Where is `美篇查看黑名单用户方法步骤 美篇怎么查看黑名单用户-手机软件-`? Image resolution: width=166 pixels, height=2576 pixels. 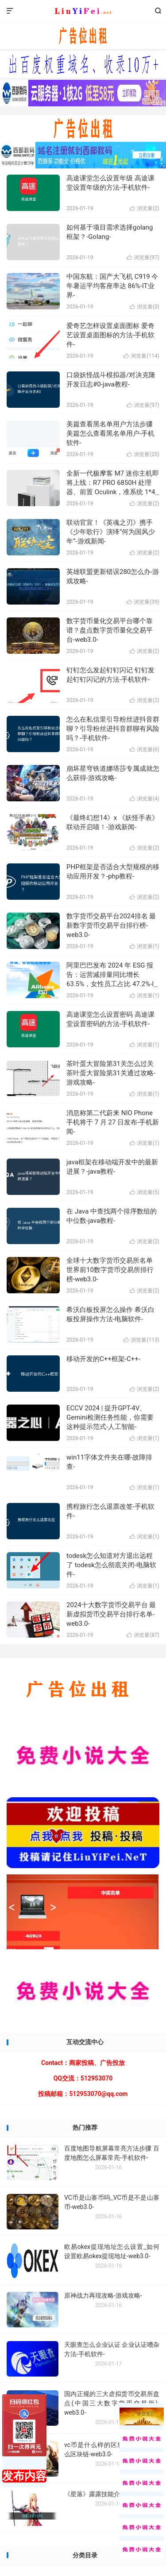
美篇查看黑名单用户方法步骤 美篇怎么查看黑名单用户-手机软件- is located at coordinates (110, 433).